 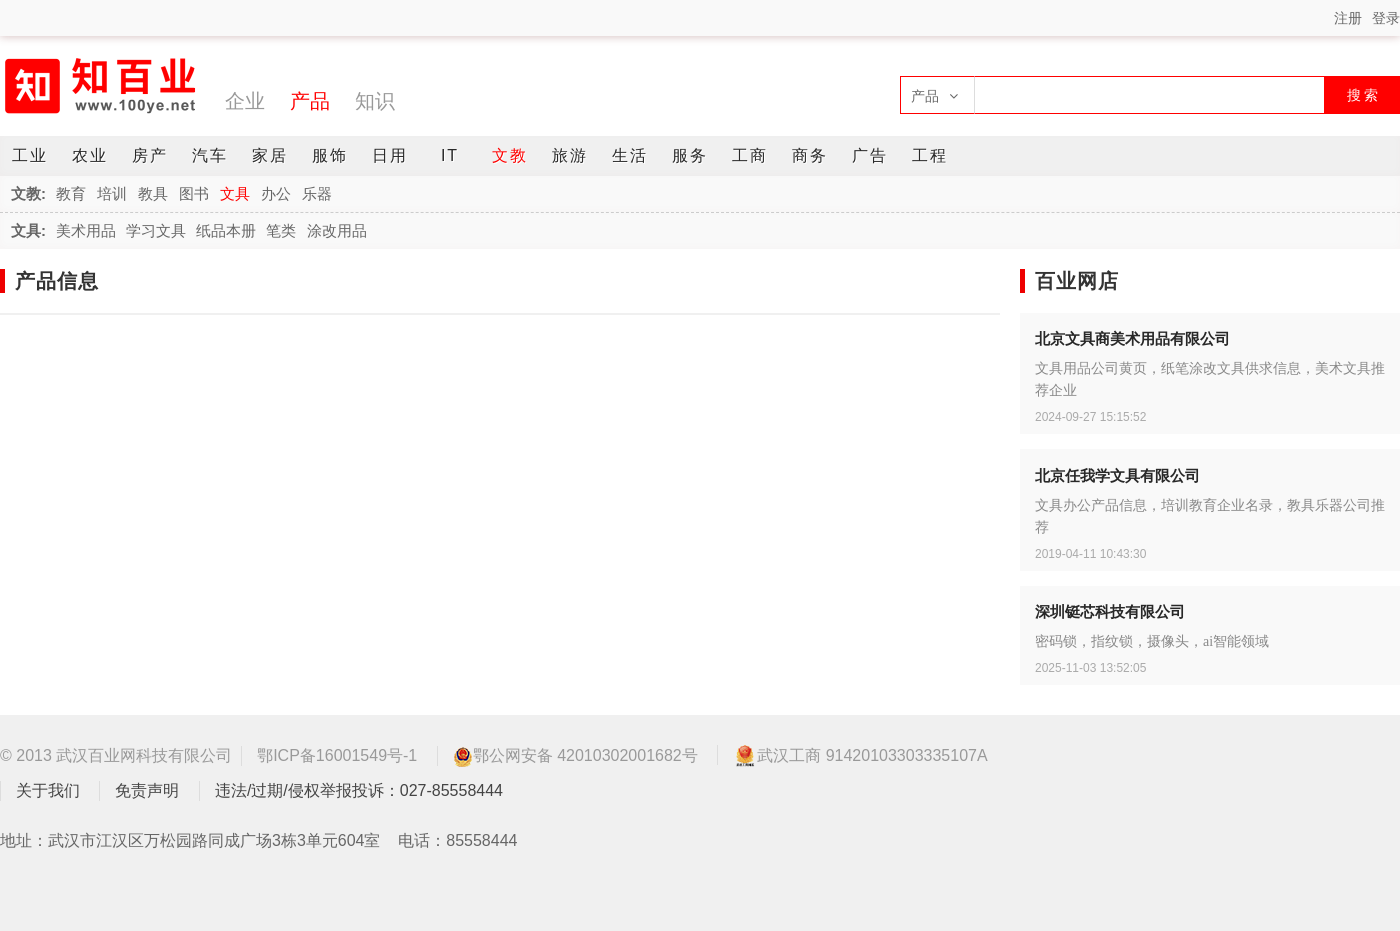 What do you see at coordinates (235, 193) in the screenshot?
I see `文具` at bounding box center [235, 193].